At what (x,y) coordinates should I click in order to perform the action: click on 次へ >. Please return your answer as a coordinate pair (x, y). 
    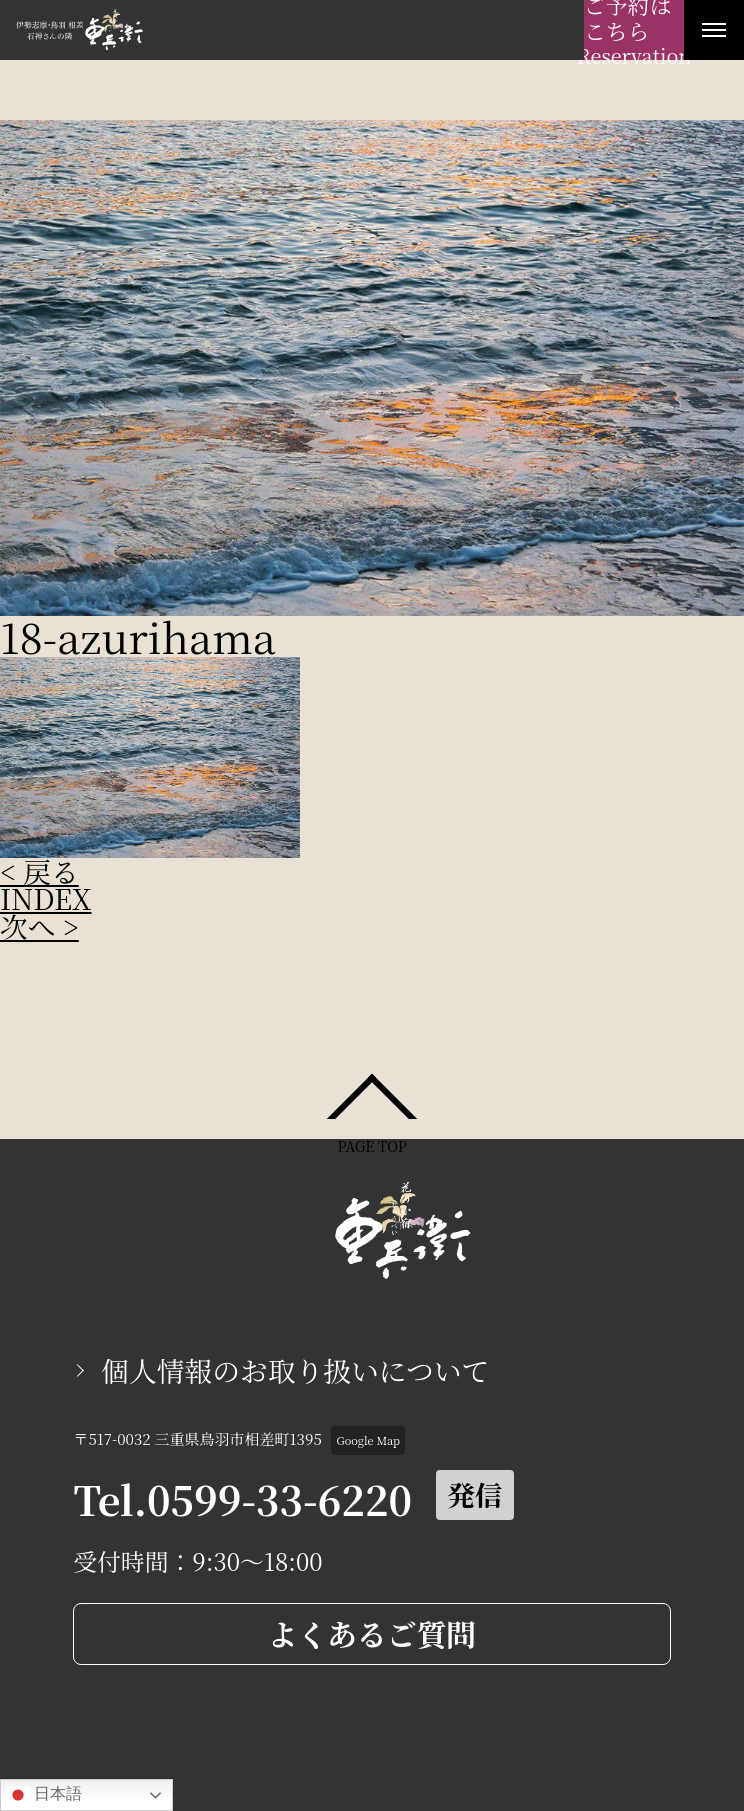
    Looking at the image, I should click on (39, 926).